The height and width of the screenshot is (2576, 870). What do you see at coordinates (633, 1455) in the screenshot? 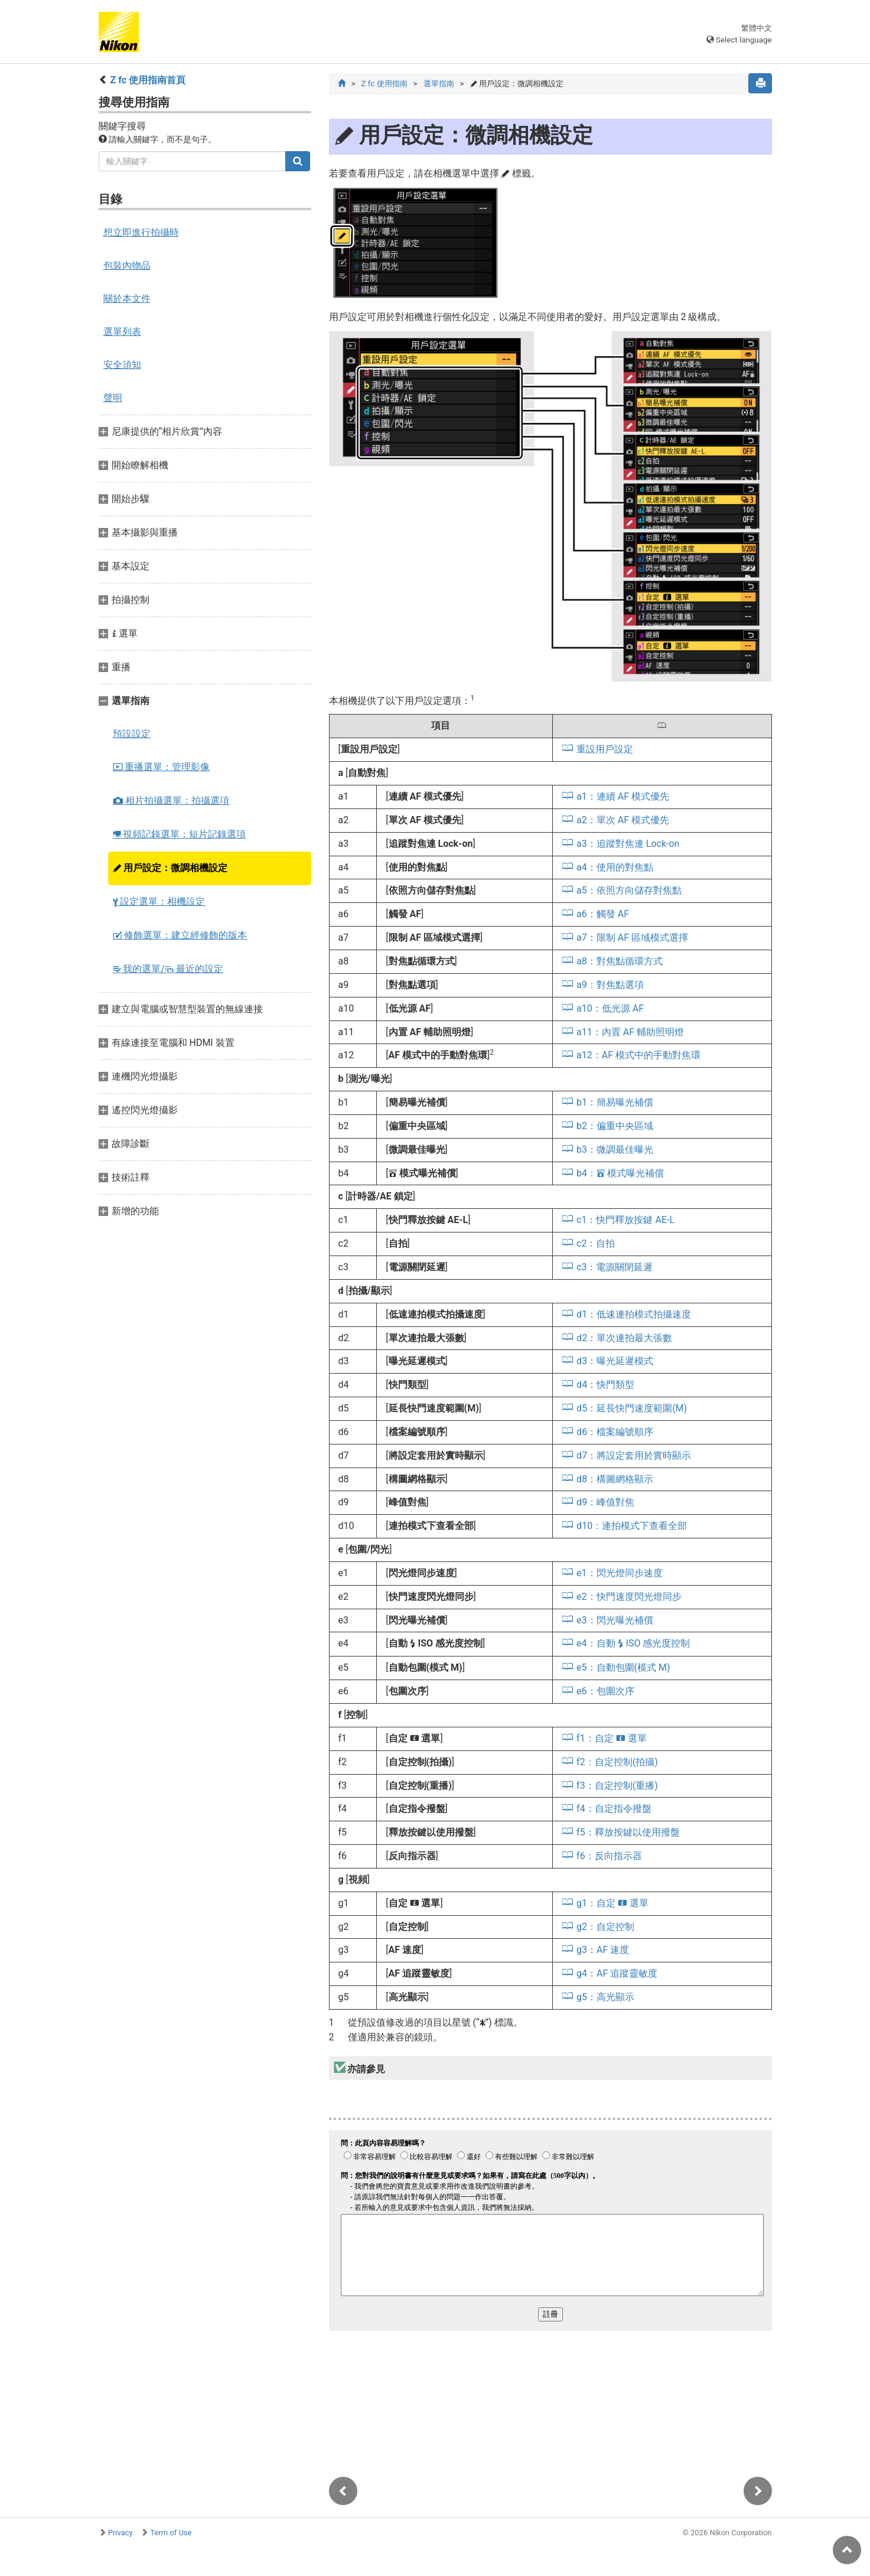
I see `d7：` at bounding box center [633, 1455].